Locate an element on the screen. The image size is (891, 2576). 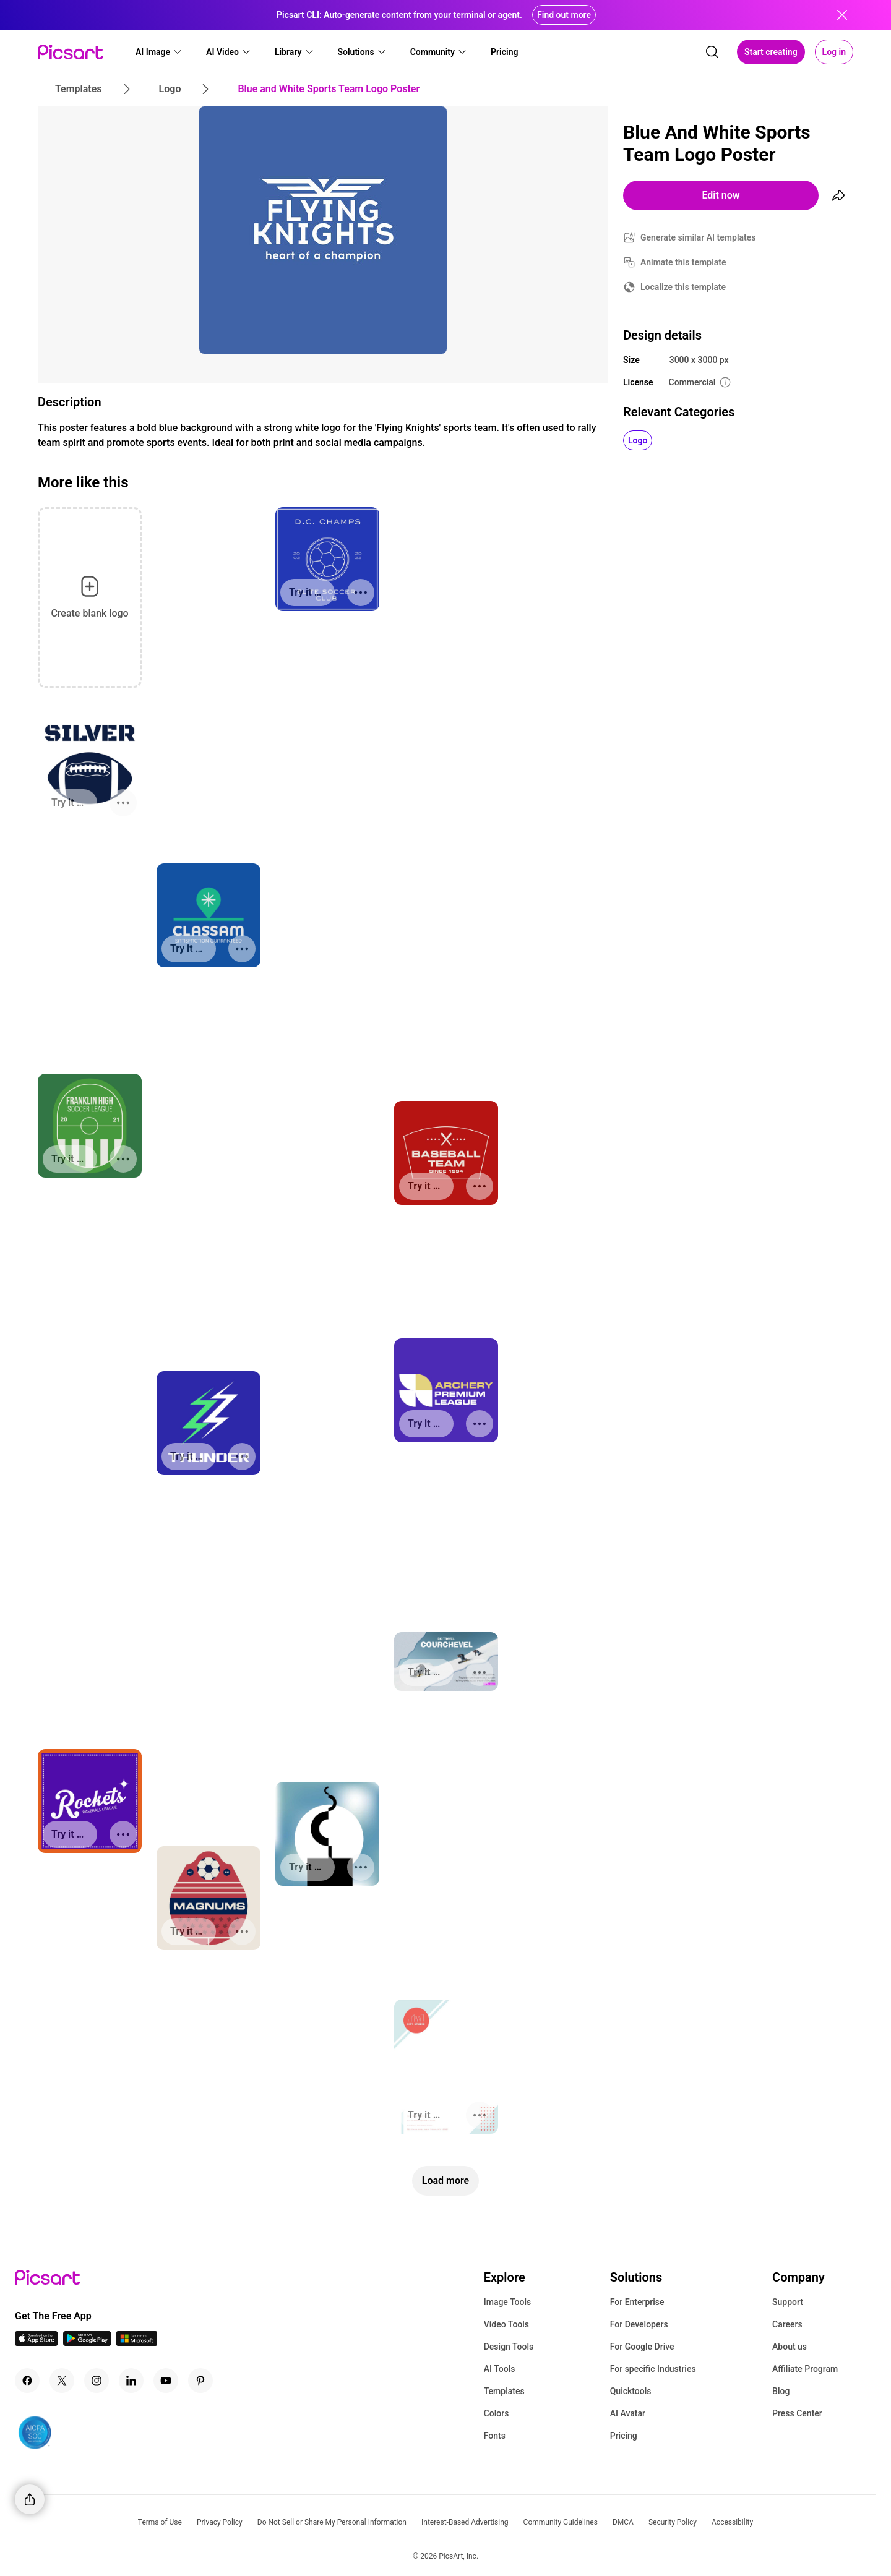
Design Tools is located at coordinates (509, 2346).